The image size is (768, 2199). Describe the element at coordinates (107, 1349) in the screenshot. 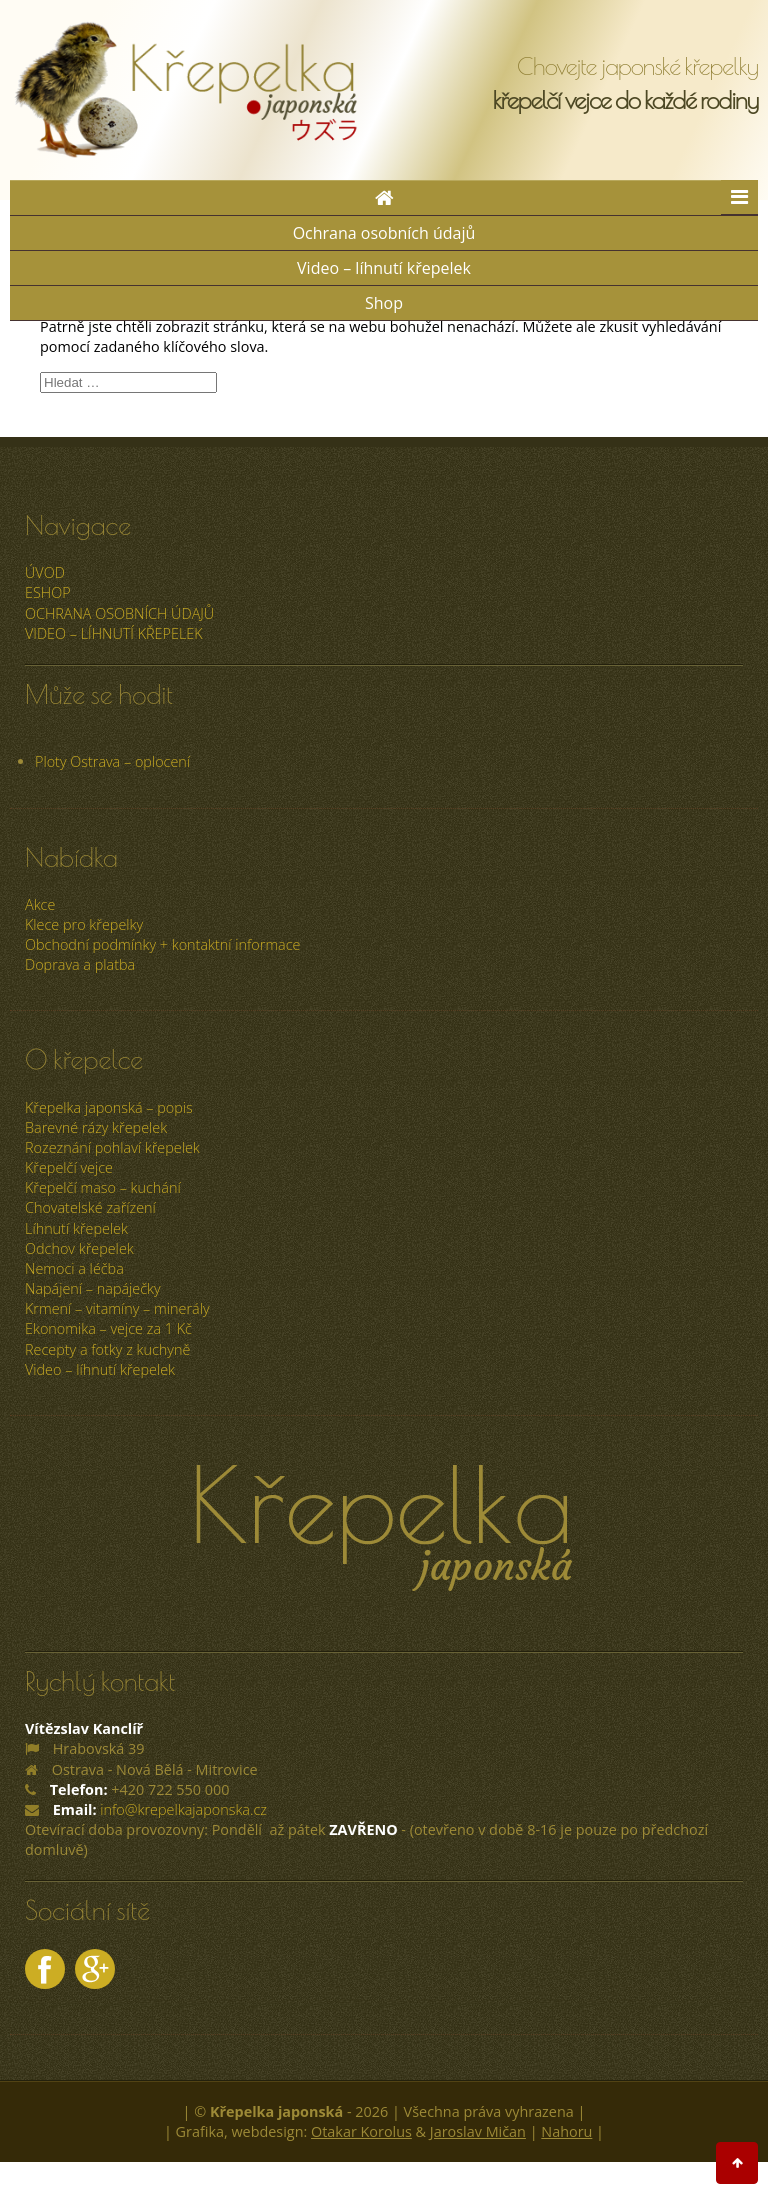

I see `Recepty a fotky z kuchyně` at that location.